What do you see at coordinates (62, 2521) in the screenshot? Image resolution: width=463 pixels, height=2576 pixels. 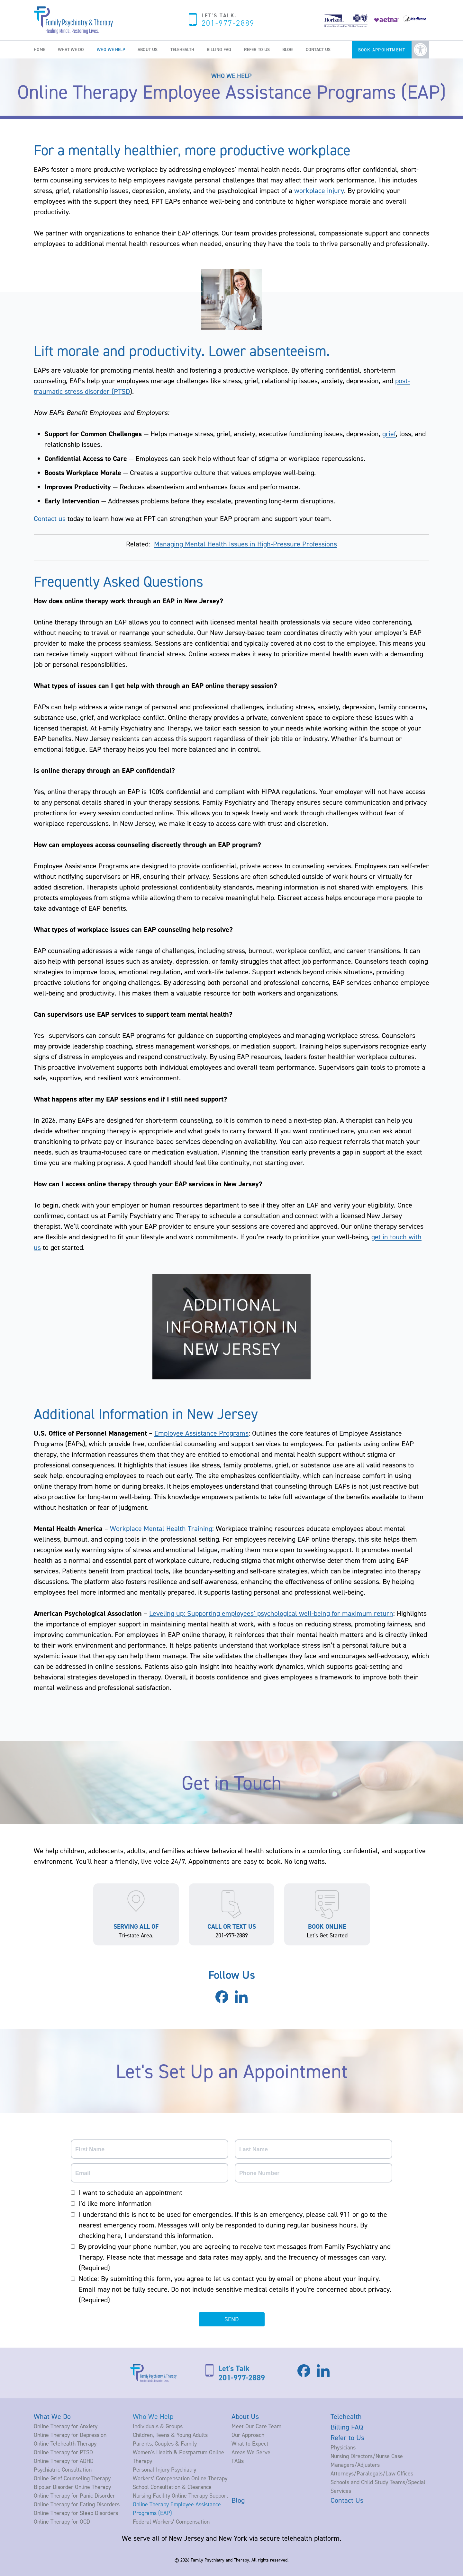 I see `Online Therapy for OCD` at bounding box center [62, 2521].